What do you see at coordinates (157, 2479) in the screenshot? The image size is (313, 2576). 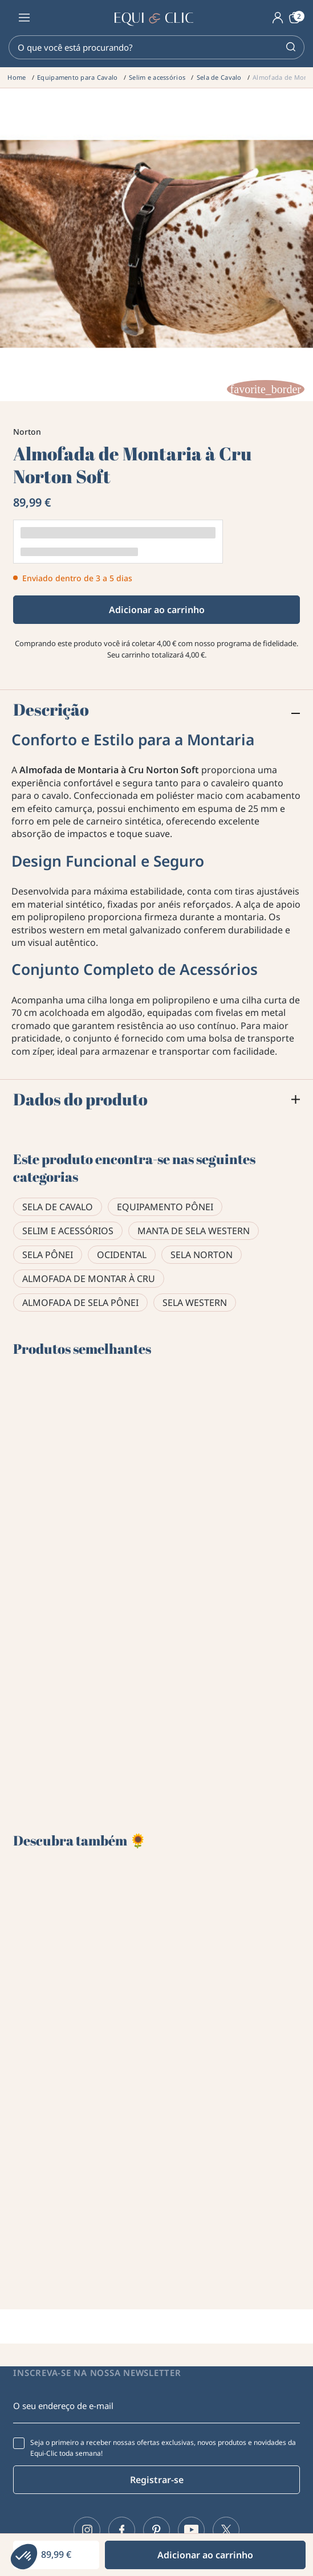 I see `Registrar-se` at bounding box center [157, 2479].